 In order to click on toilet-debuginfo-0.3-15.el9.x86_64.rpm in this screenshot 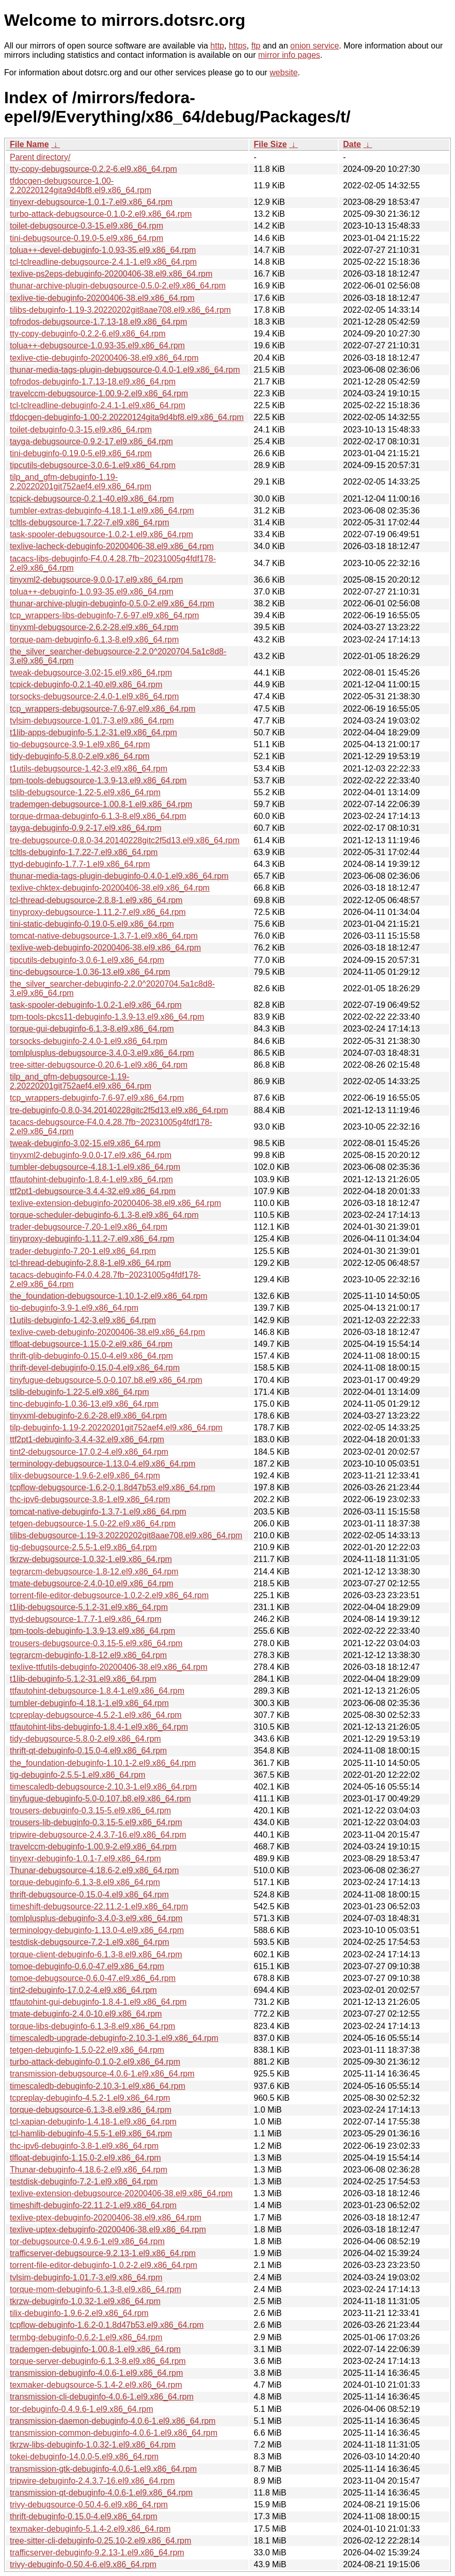, I will do `click(81, 429)`.